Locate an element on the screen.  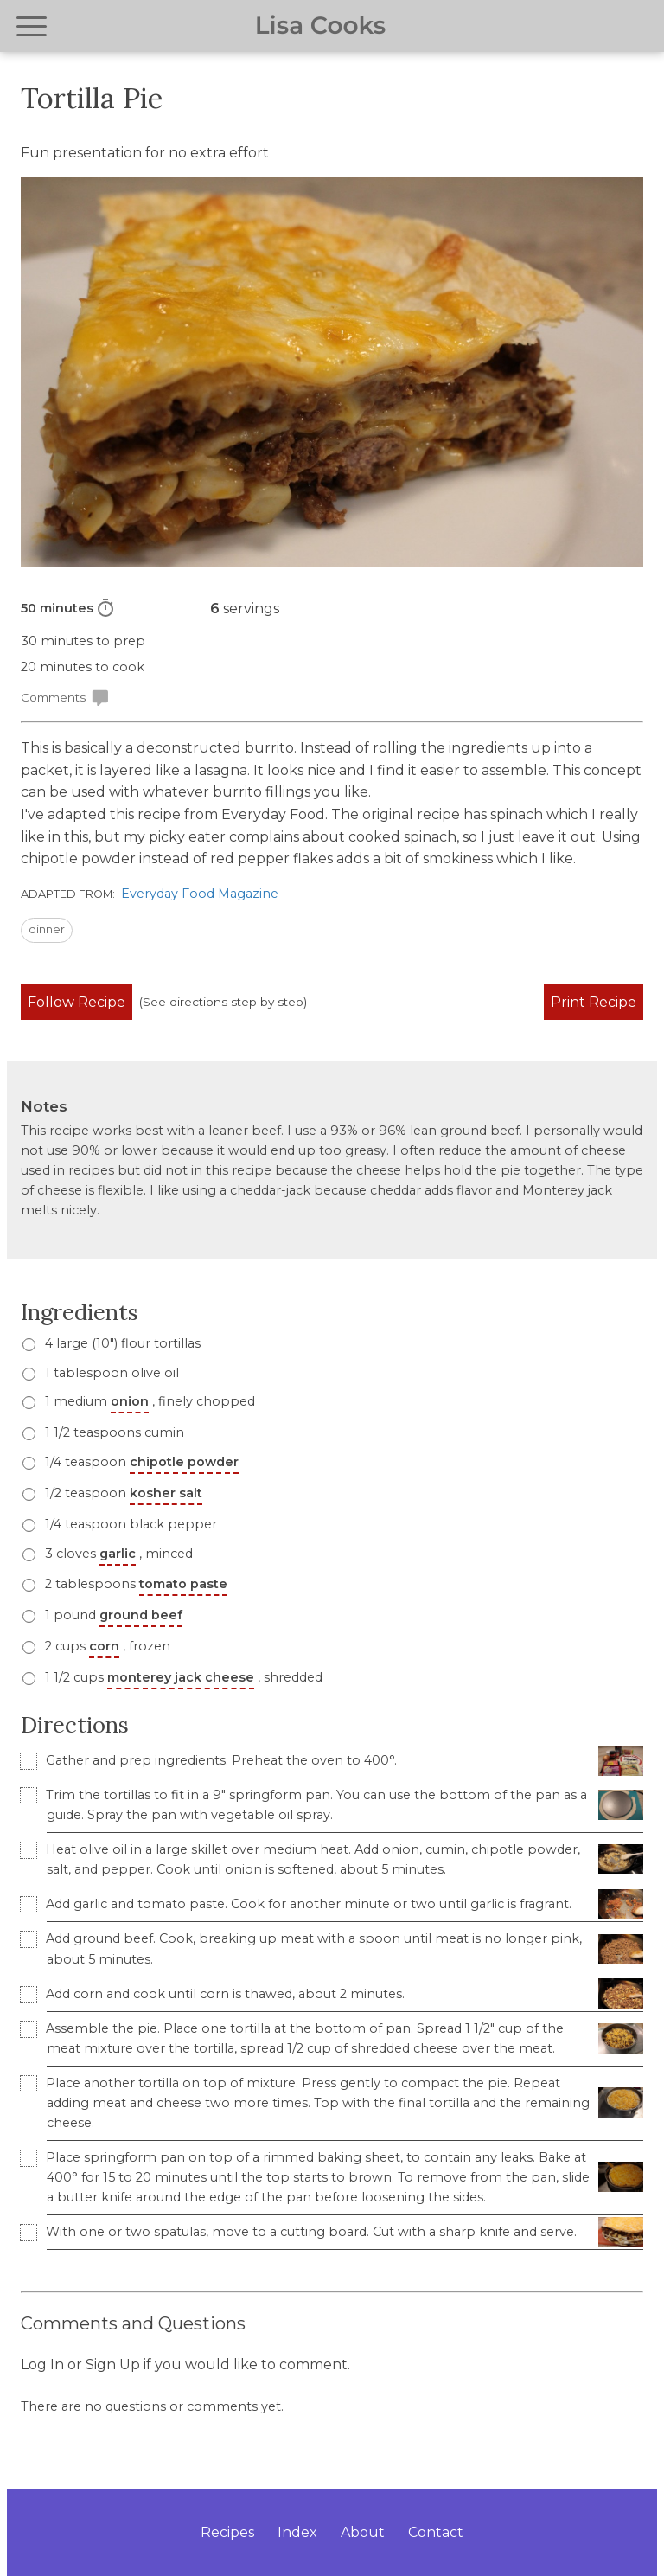
1 tablespoon olive oil is located at coordinates (110, 1373).